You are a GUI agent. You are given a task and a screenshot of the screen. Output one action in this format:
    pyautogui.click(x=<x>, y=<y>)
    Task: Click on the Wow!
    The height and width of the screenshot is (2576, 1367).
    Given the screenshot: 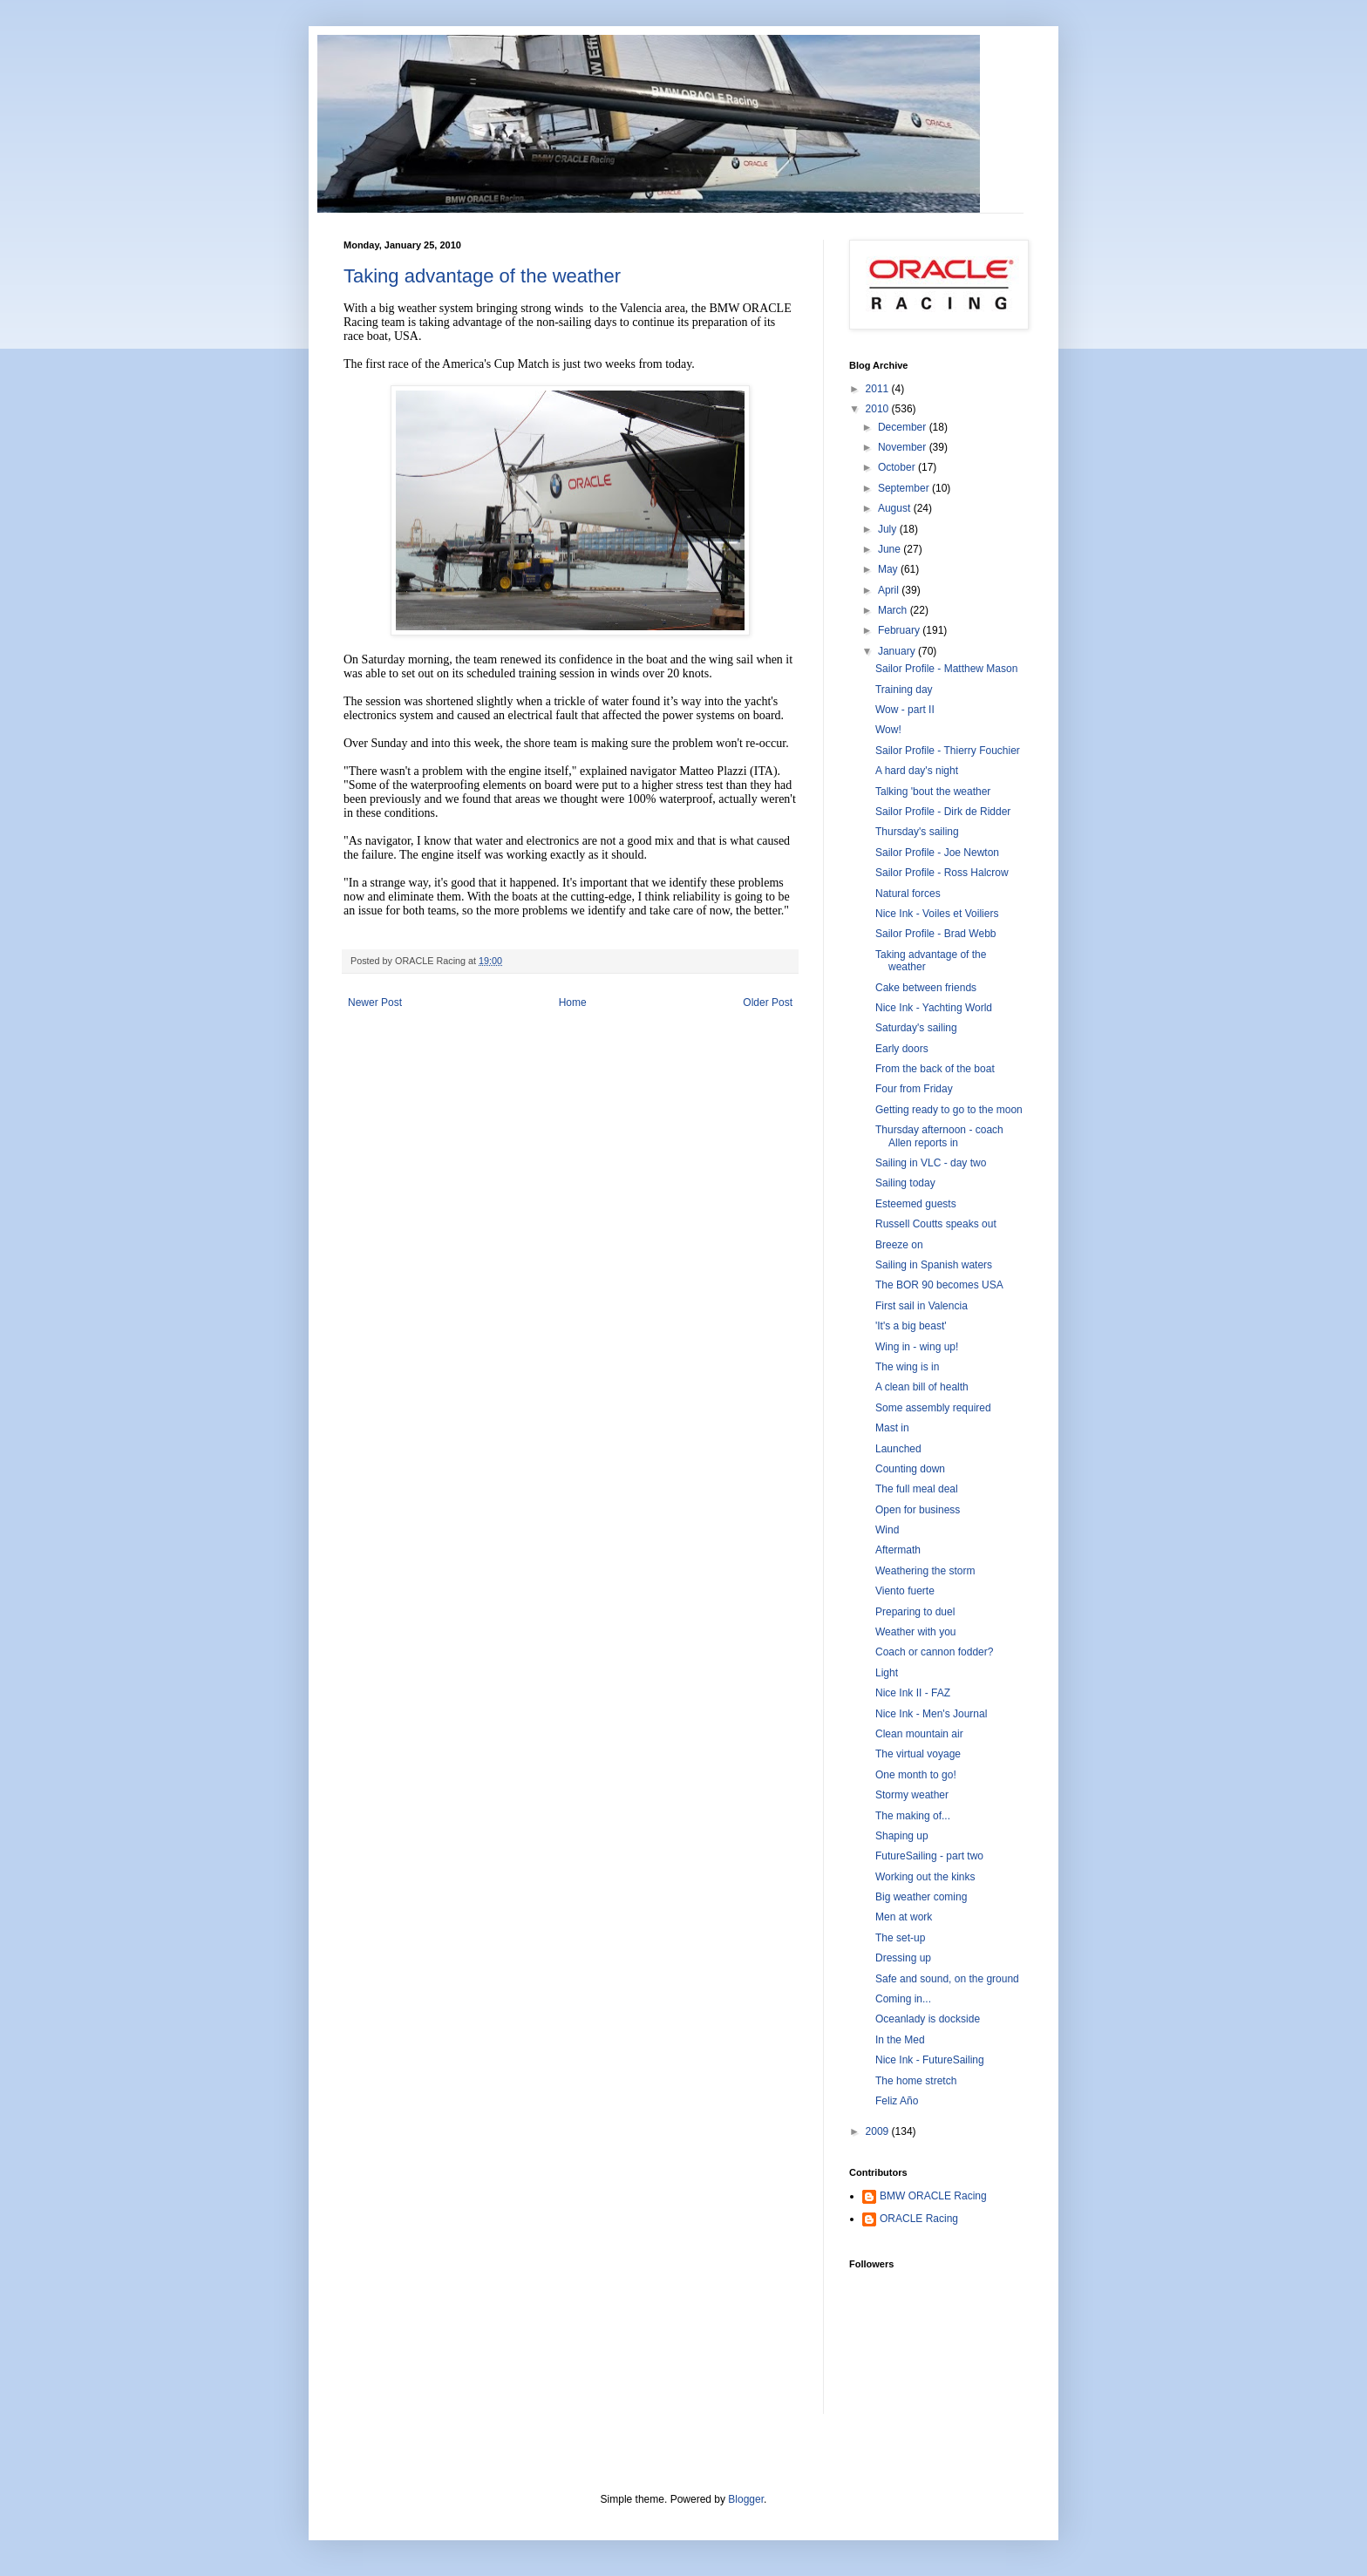 What is the action you would take?
    pyautogui.click(x=888, y=730)
    